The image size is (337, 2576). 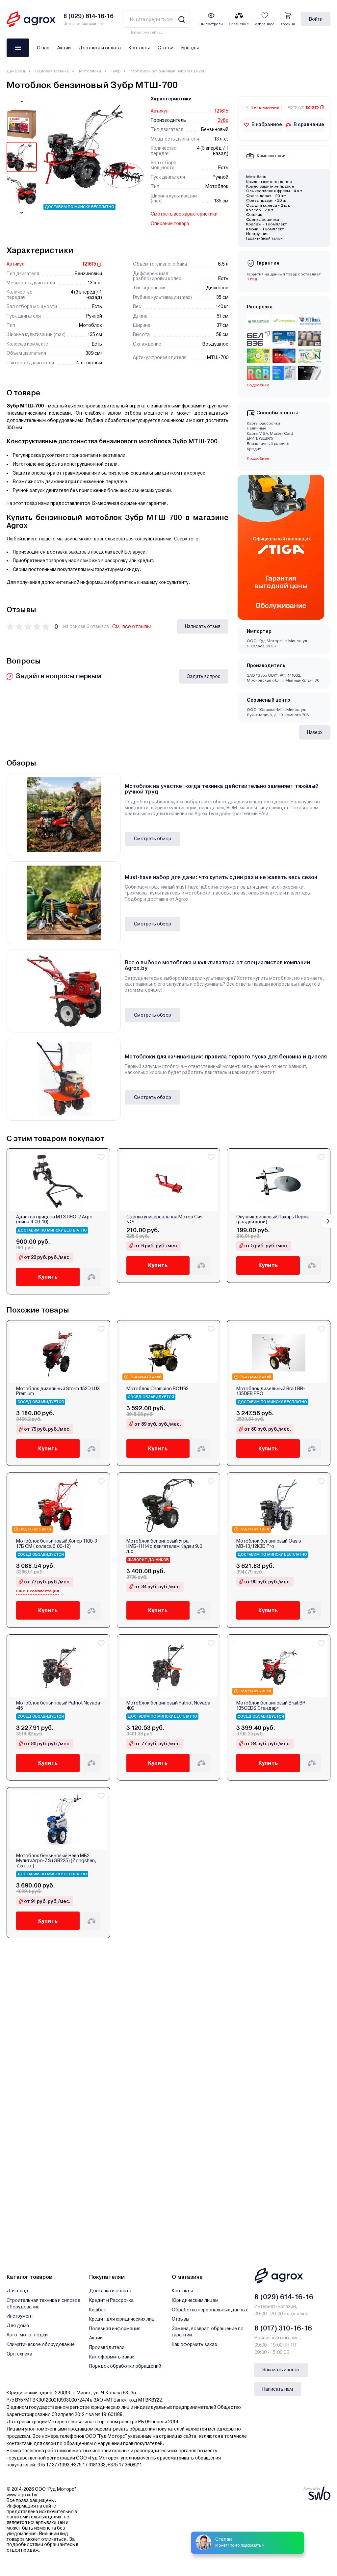 I want to click on Мотоблок бензиновый Patriot Nevada 415, so click(x=58, y=1705).